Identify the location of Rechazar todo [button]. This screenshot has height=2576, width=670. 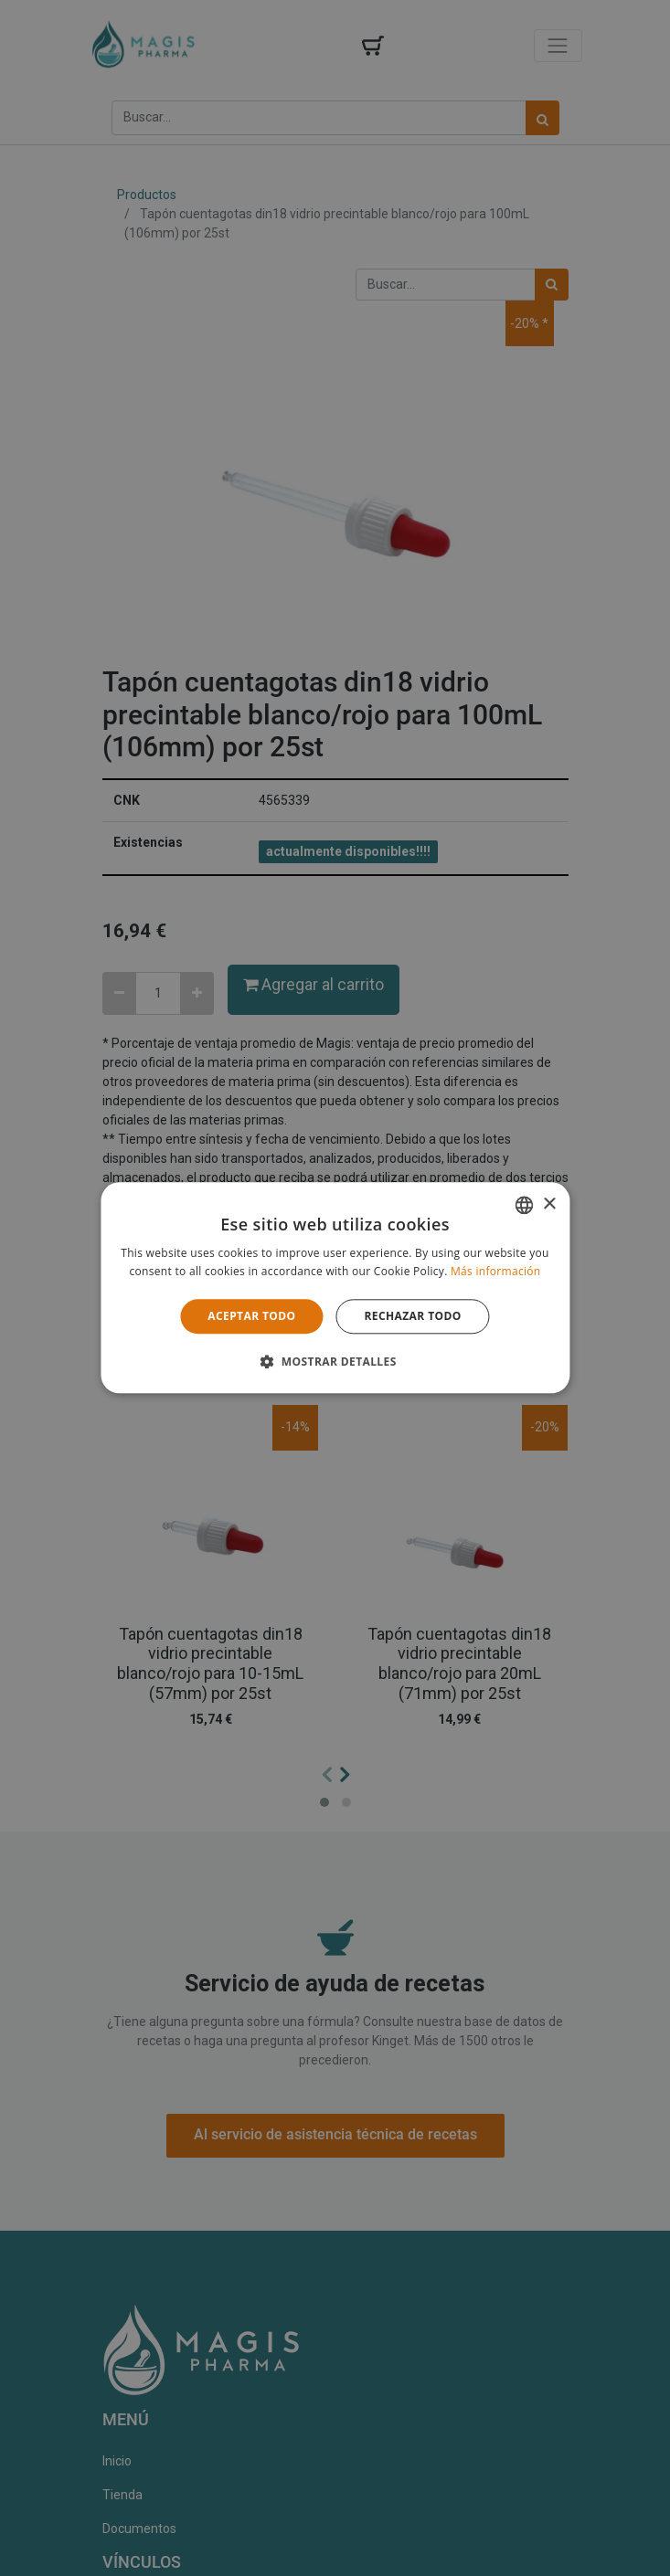
(413, 1316).